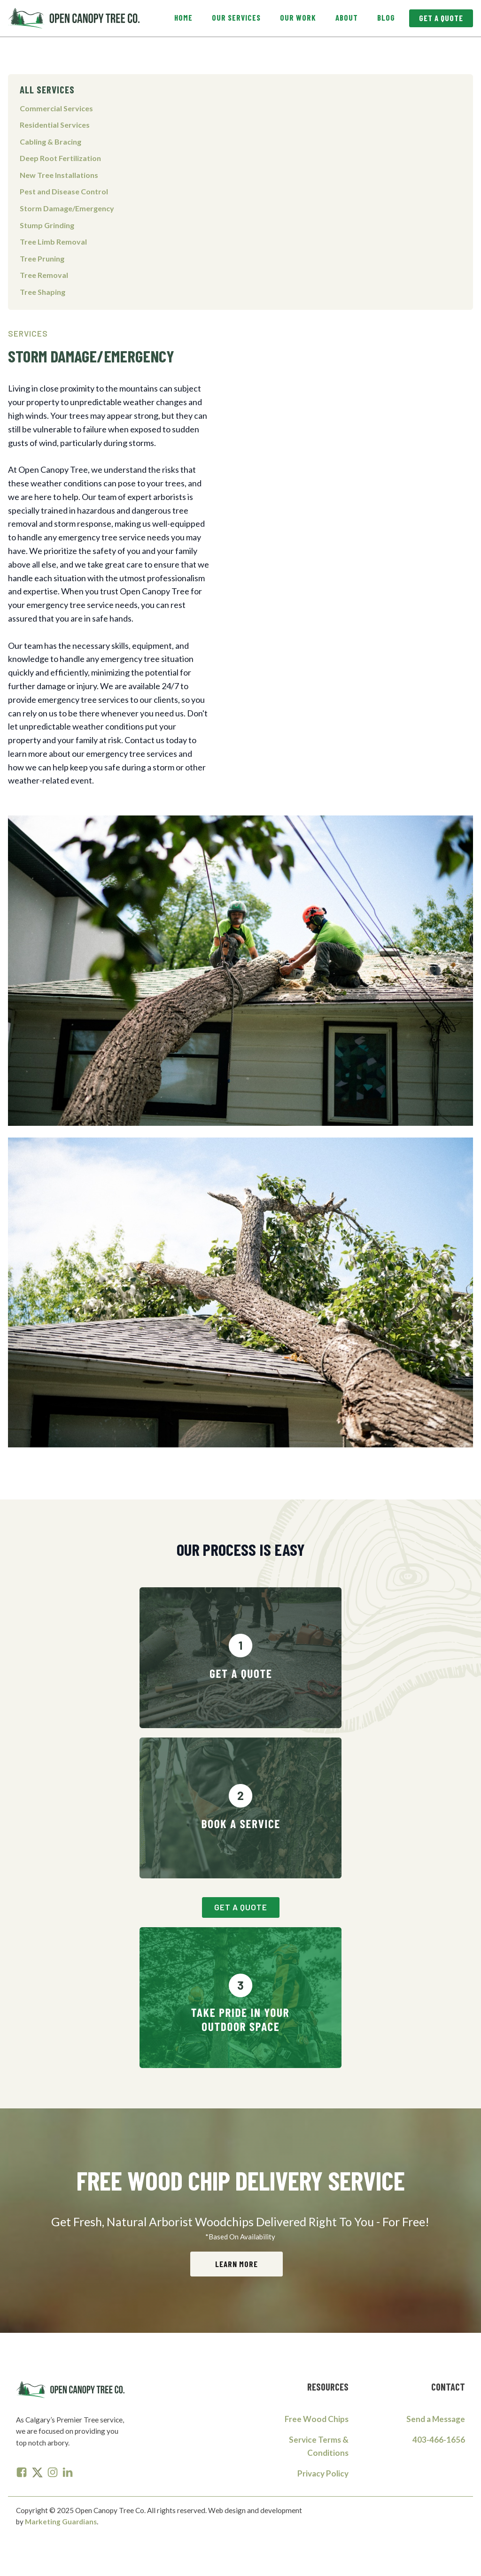 The width and height of the screenshot is (481, 2576). Describe the element at coordinates (50, 141) in the screenshot. I see `Cabling & Bracing` at that location.